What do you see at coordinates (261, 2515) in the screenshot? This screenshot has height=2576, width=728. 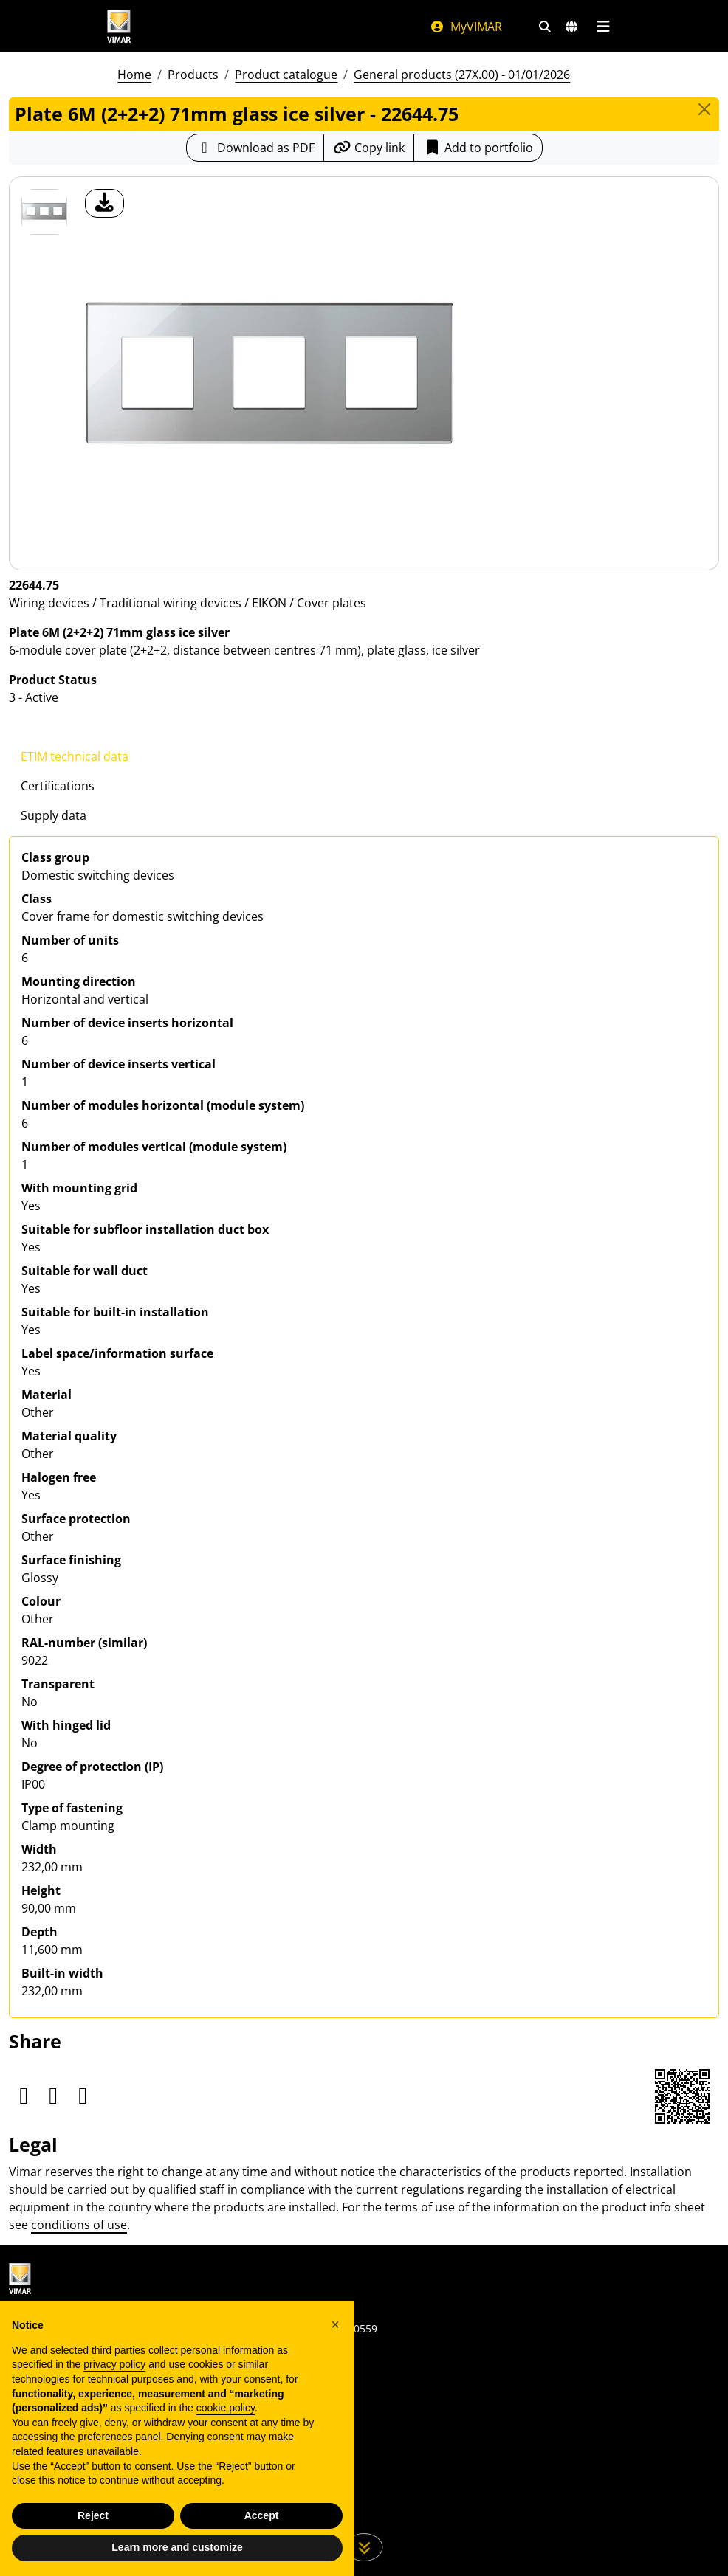 I see `Accept [button]` at bounding box center [261, 2515].